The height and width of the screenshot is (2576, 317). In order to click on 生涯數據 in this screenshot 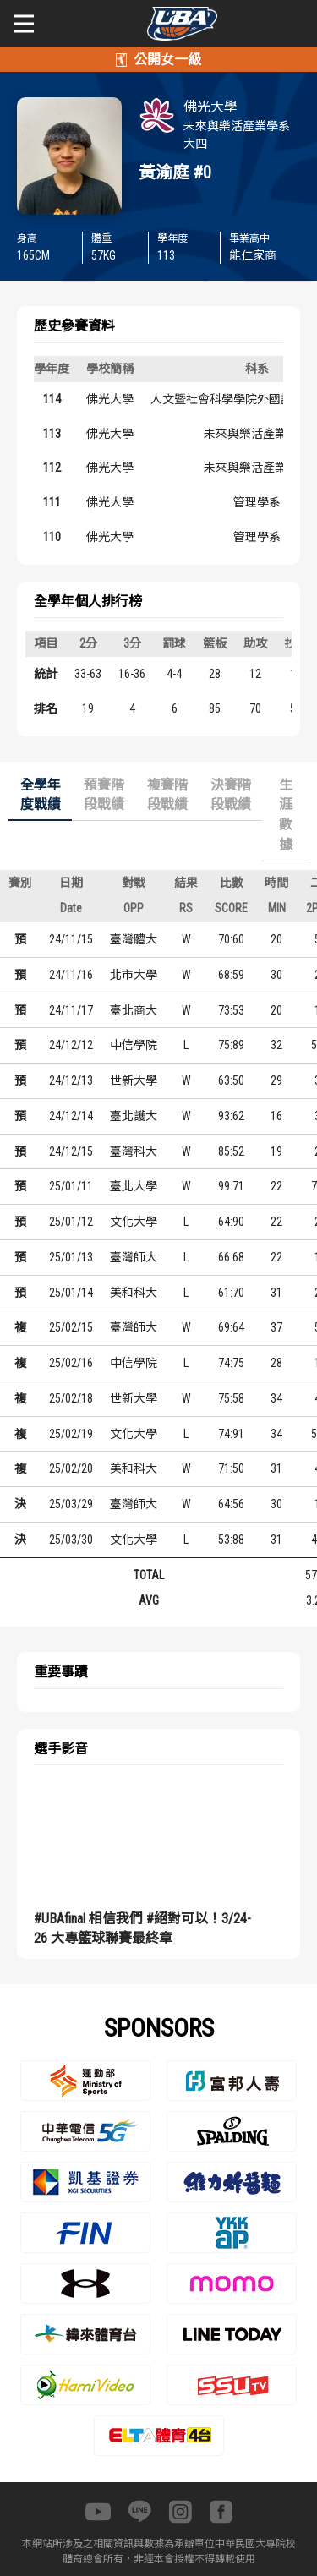, I will do `click(285, 815)`.